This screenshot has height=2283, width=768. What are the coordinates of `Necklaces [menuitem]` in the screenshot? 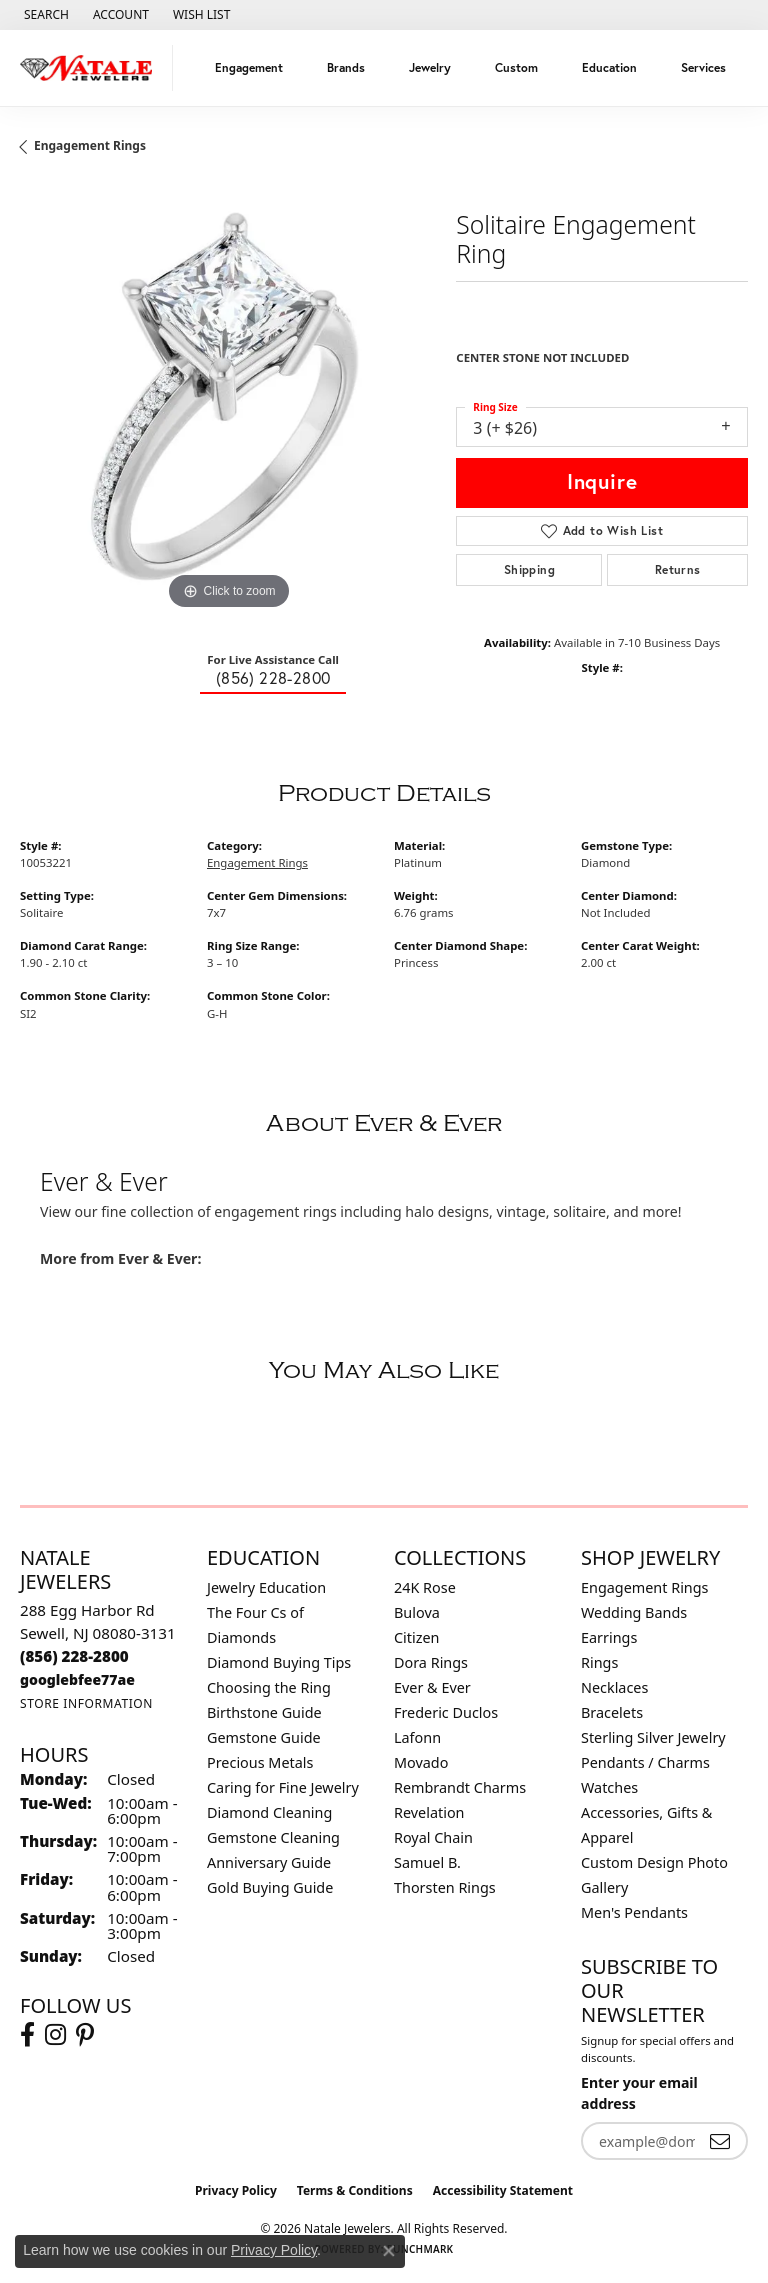 It's located at (614, 1687).